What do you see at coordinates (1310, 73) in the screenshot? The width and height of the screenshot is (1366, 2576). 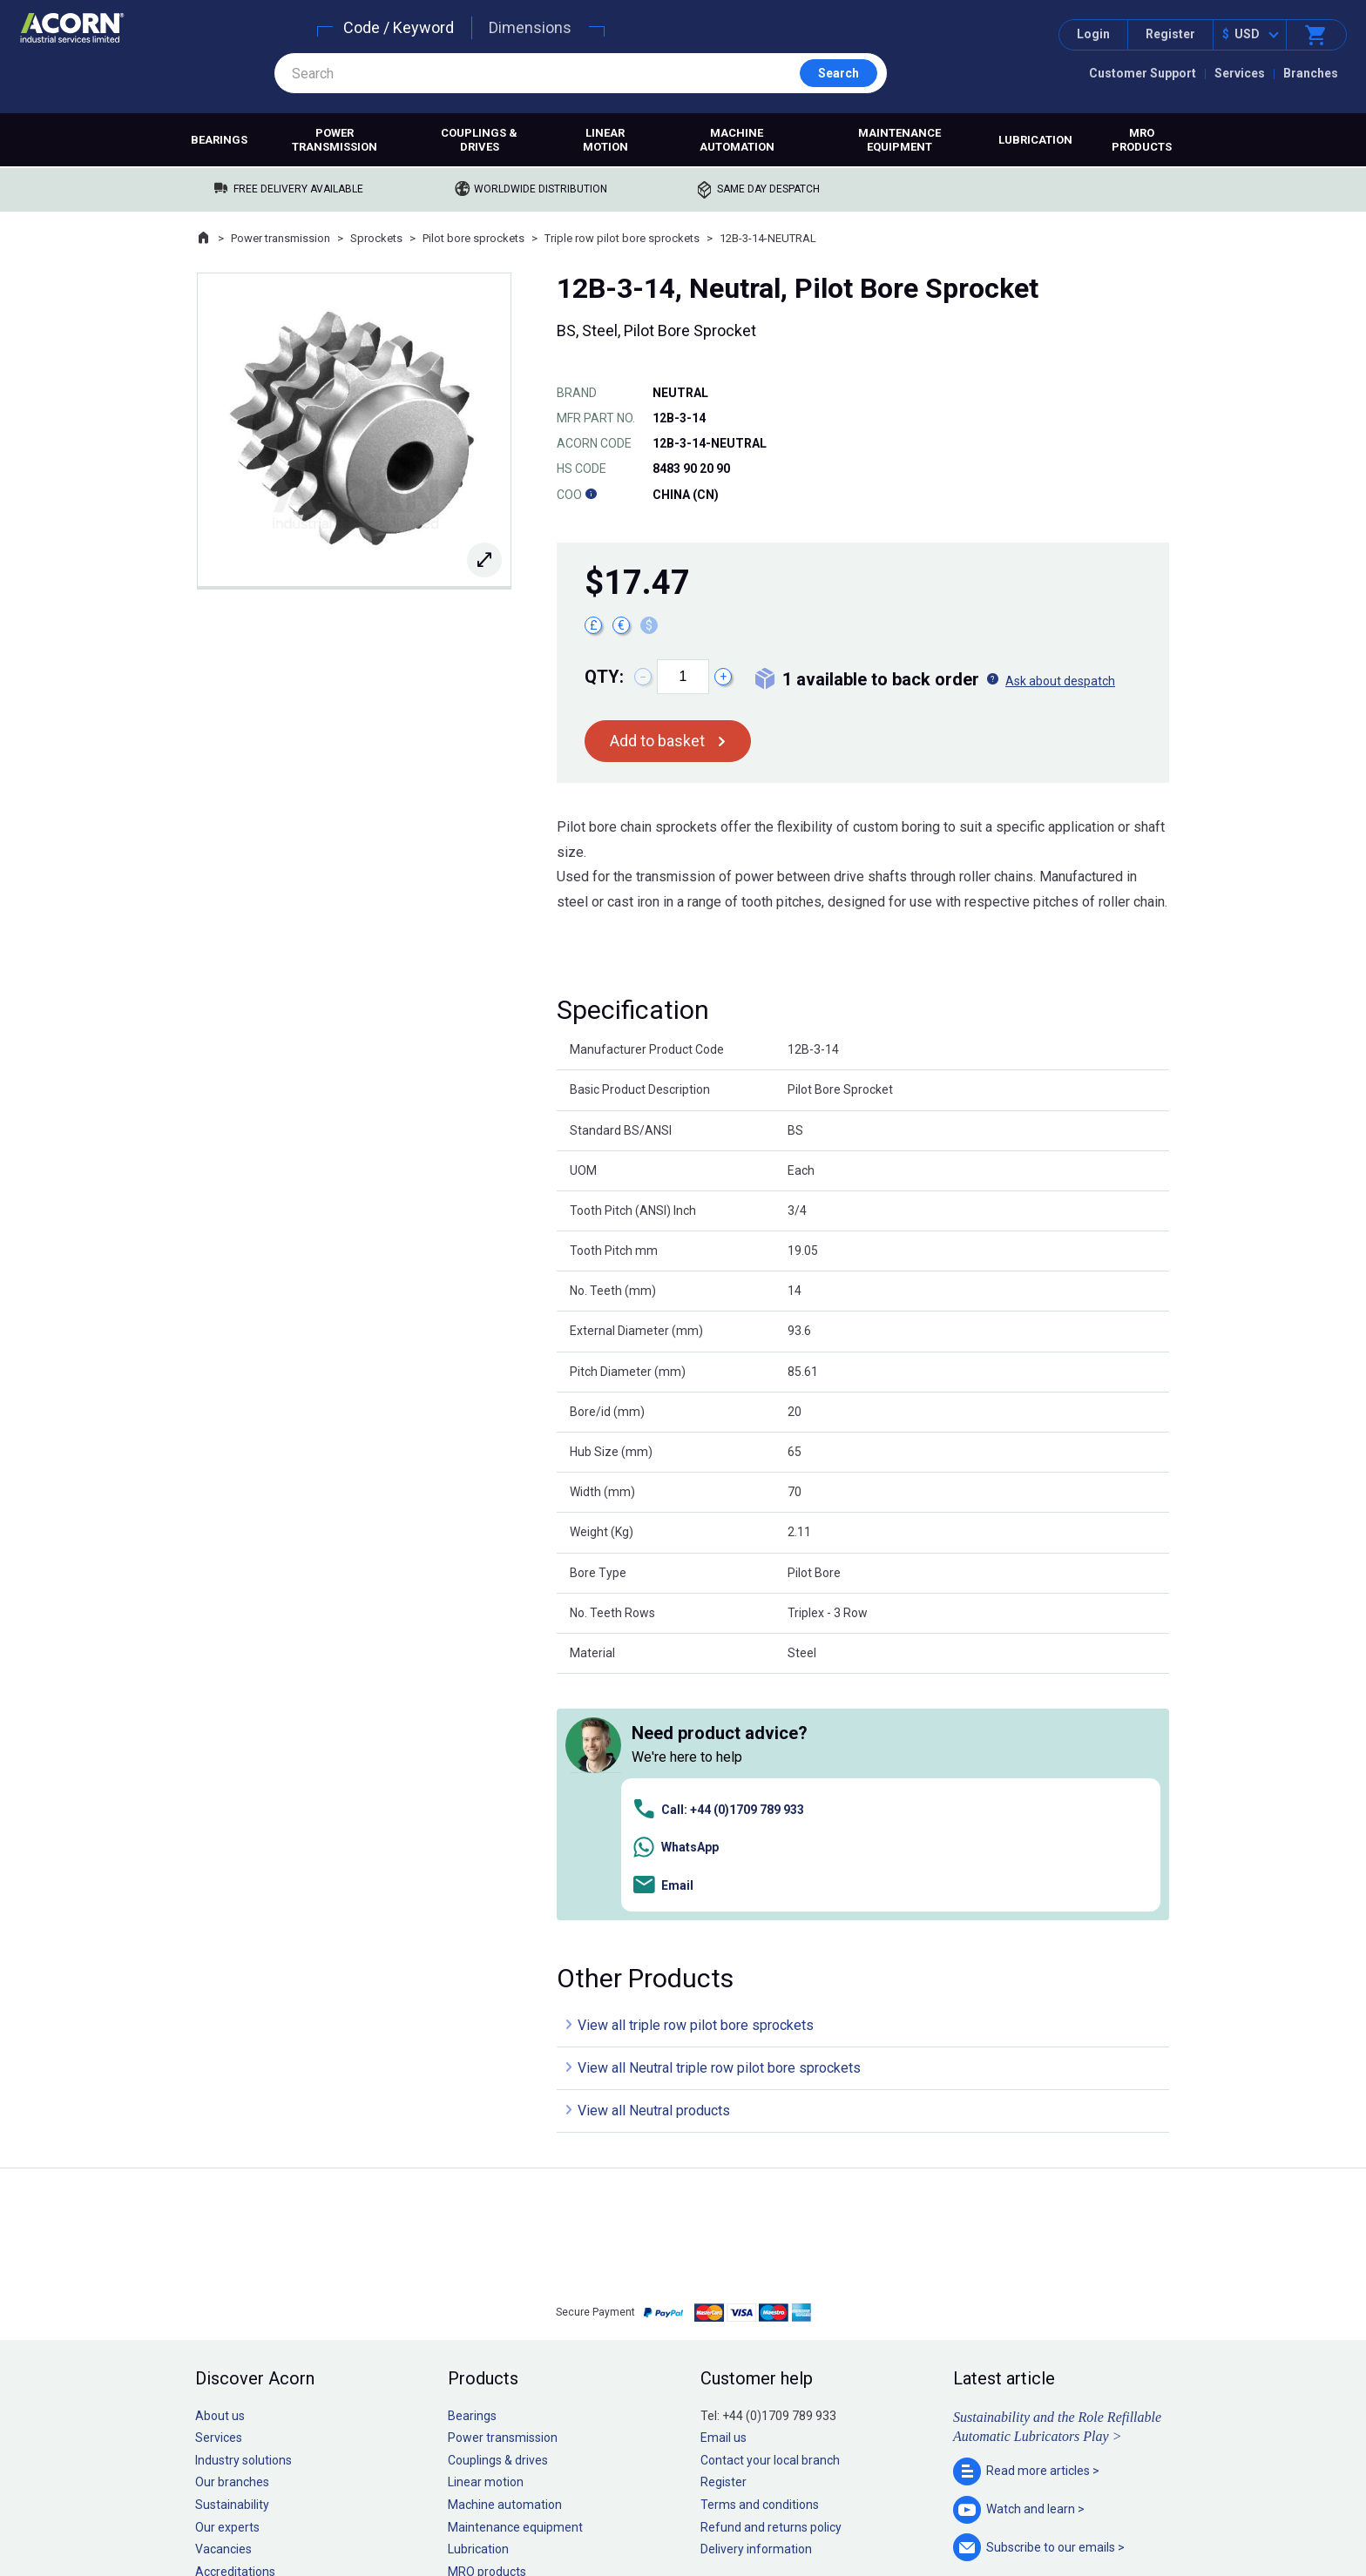 I see `Branches` at bounding box center [1310, 73].